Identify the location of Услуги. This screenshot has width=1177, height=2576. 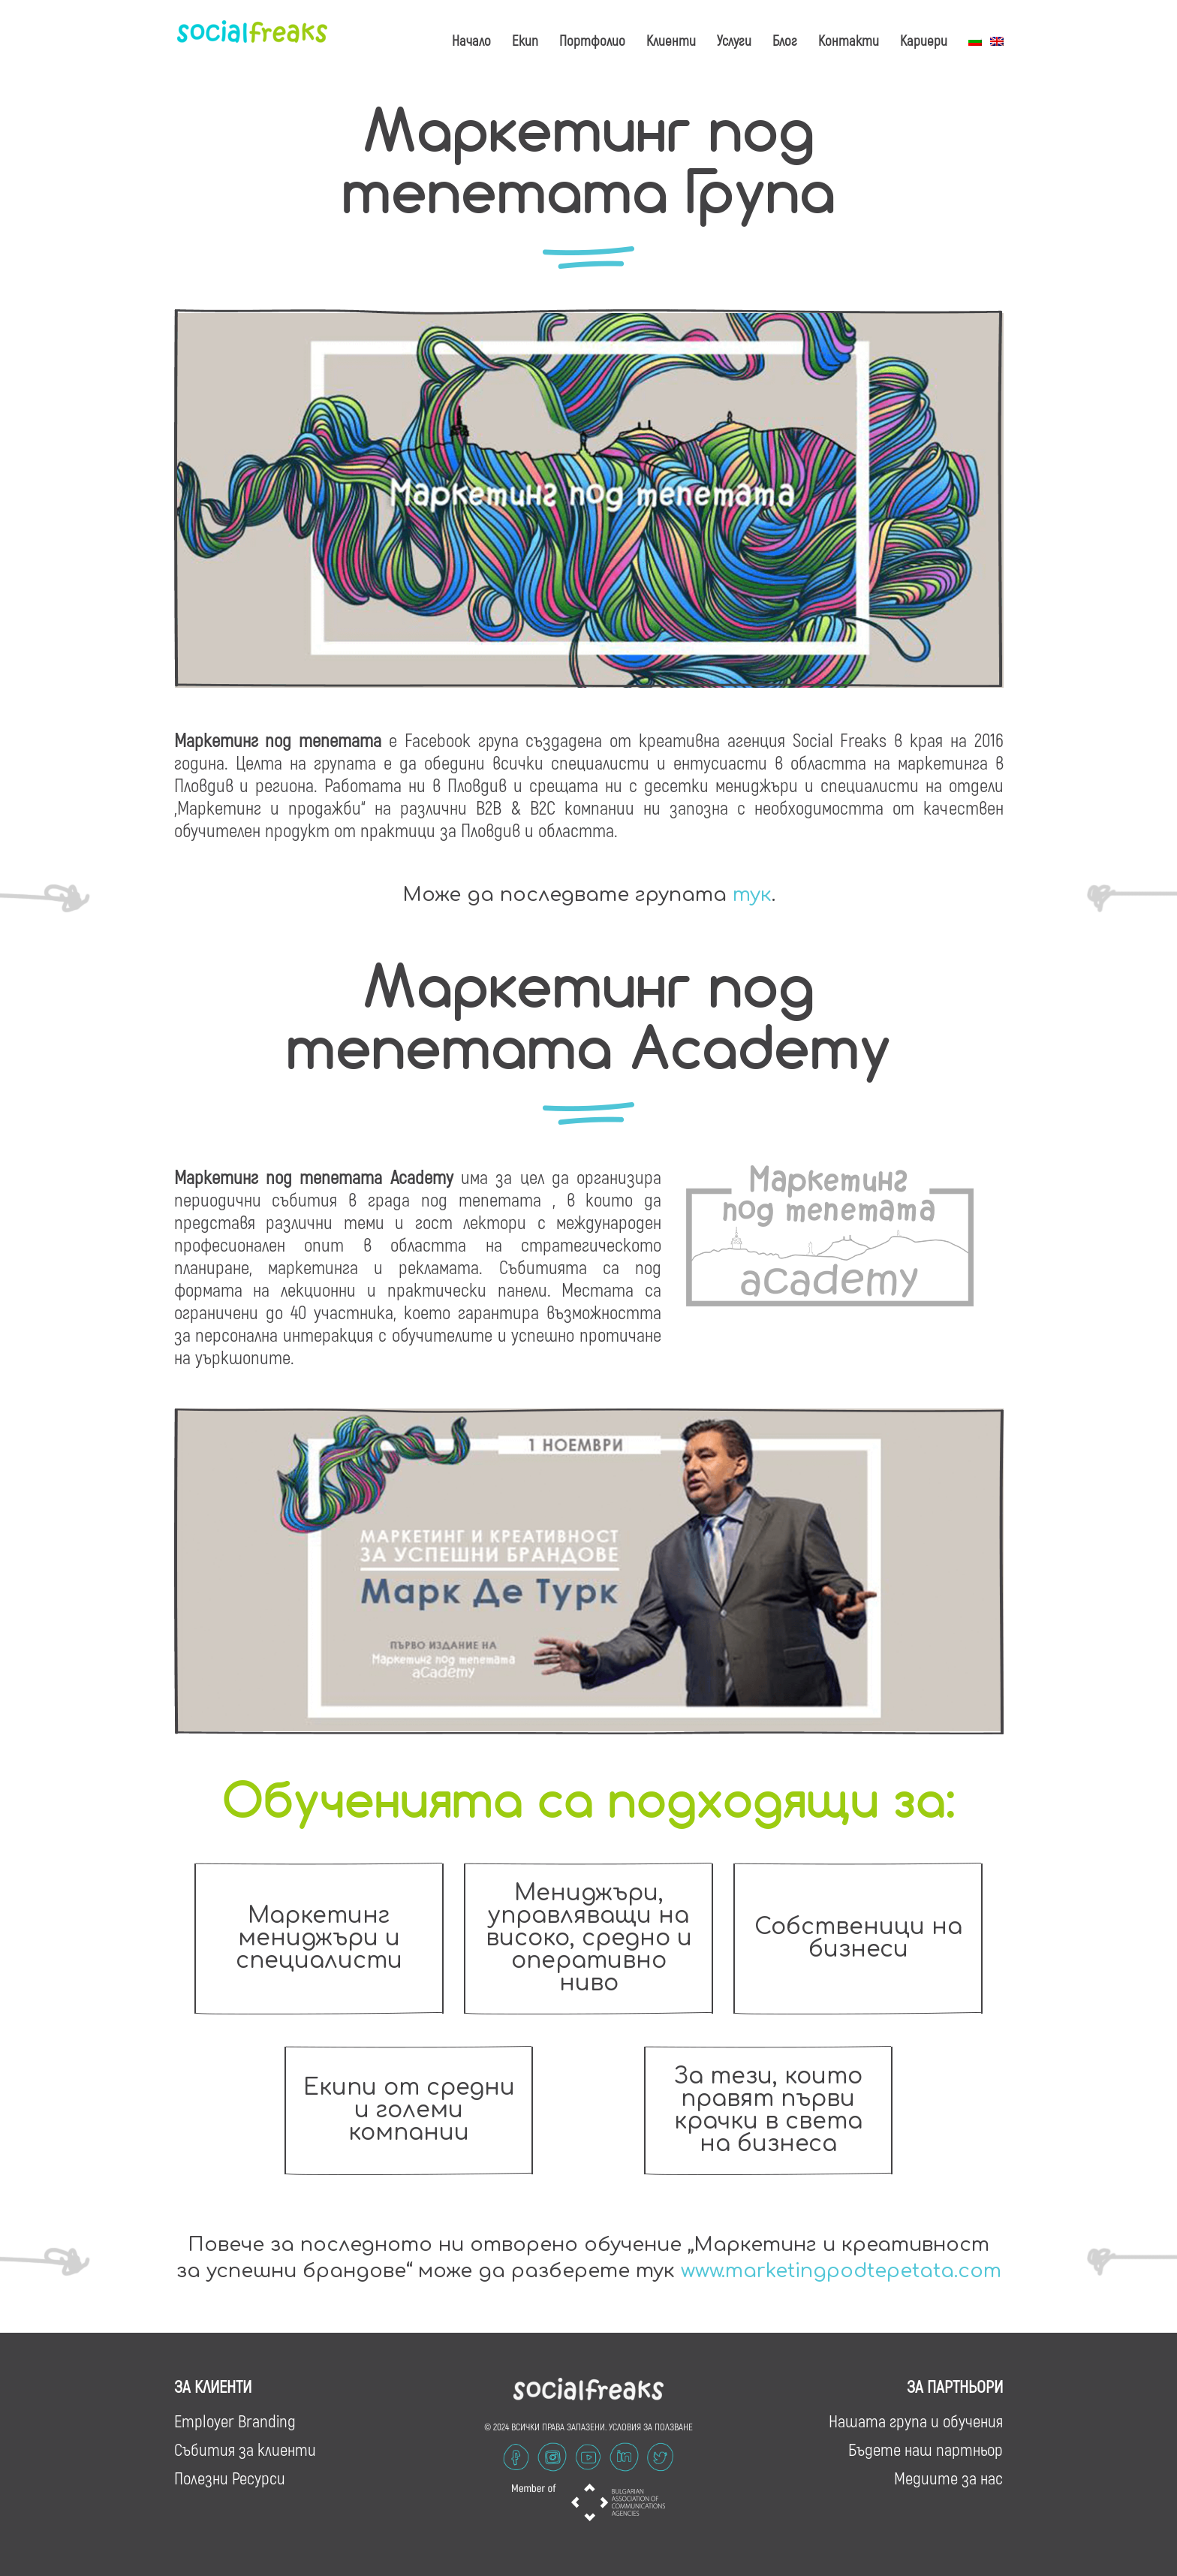
(734, 40).